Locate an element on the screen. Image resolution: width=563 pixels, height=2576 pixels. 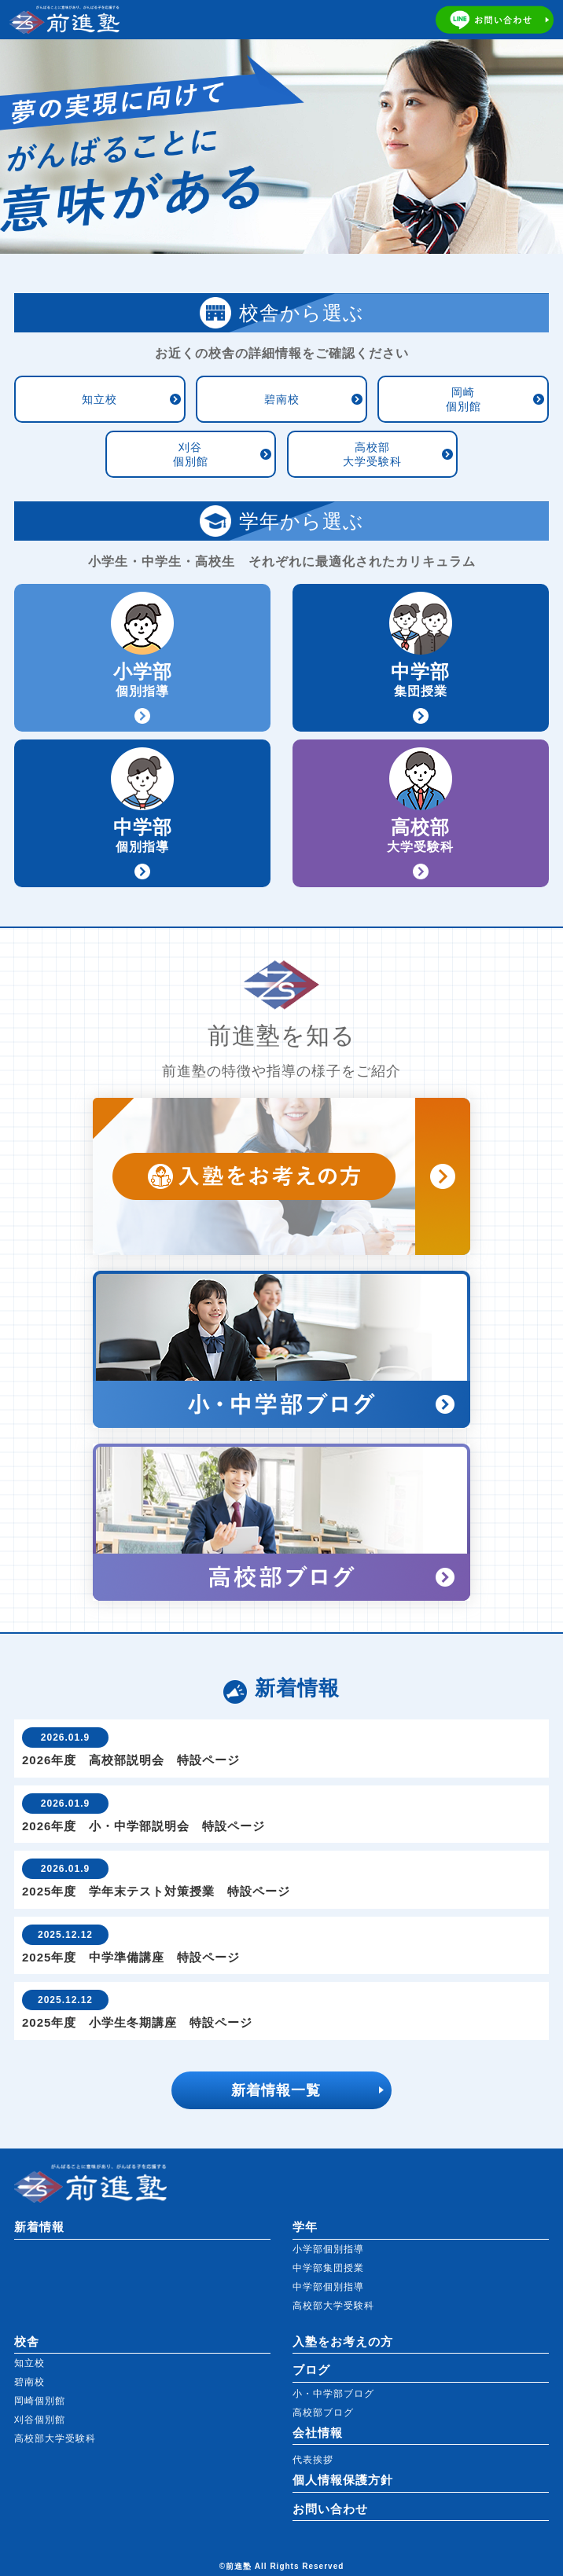
新着情報一覧 is located at coordinates (276, 2090).